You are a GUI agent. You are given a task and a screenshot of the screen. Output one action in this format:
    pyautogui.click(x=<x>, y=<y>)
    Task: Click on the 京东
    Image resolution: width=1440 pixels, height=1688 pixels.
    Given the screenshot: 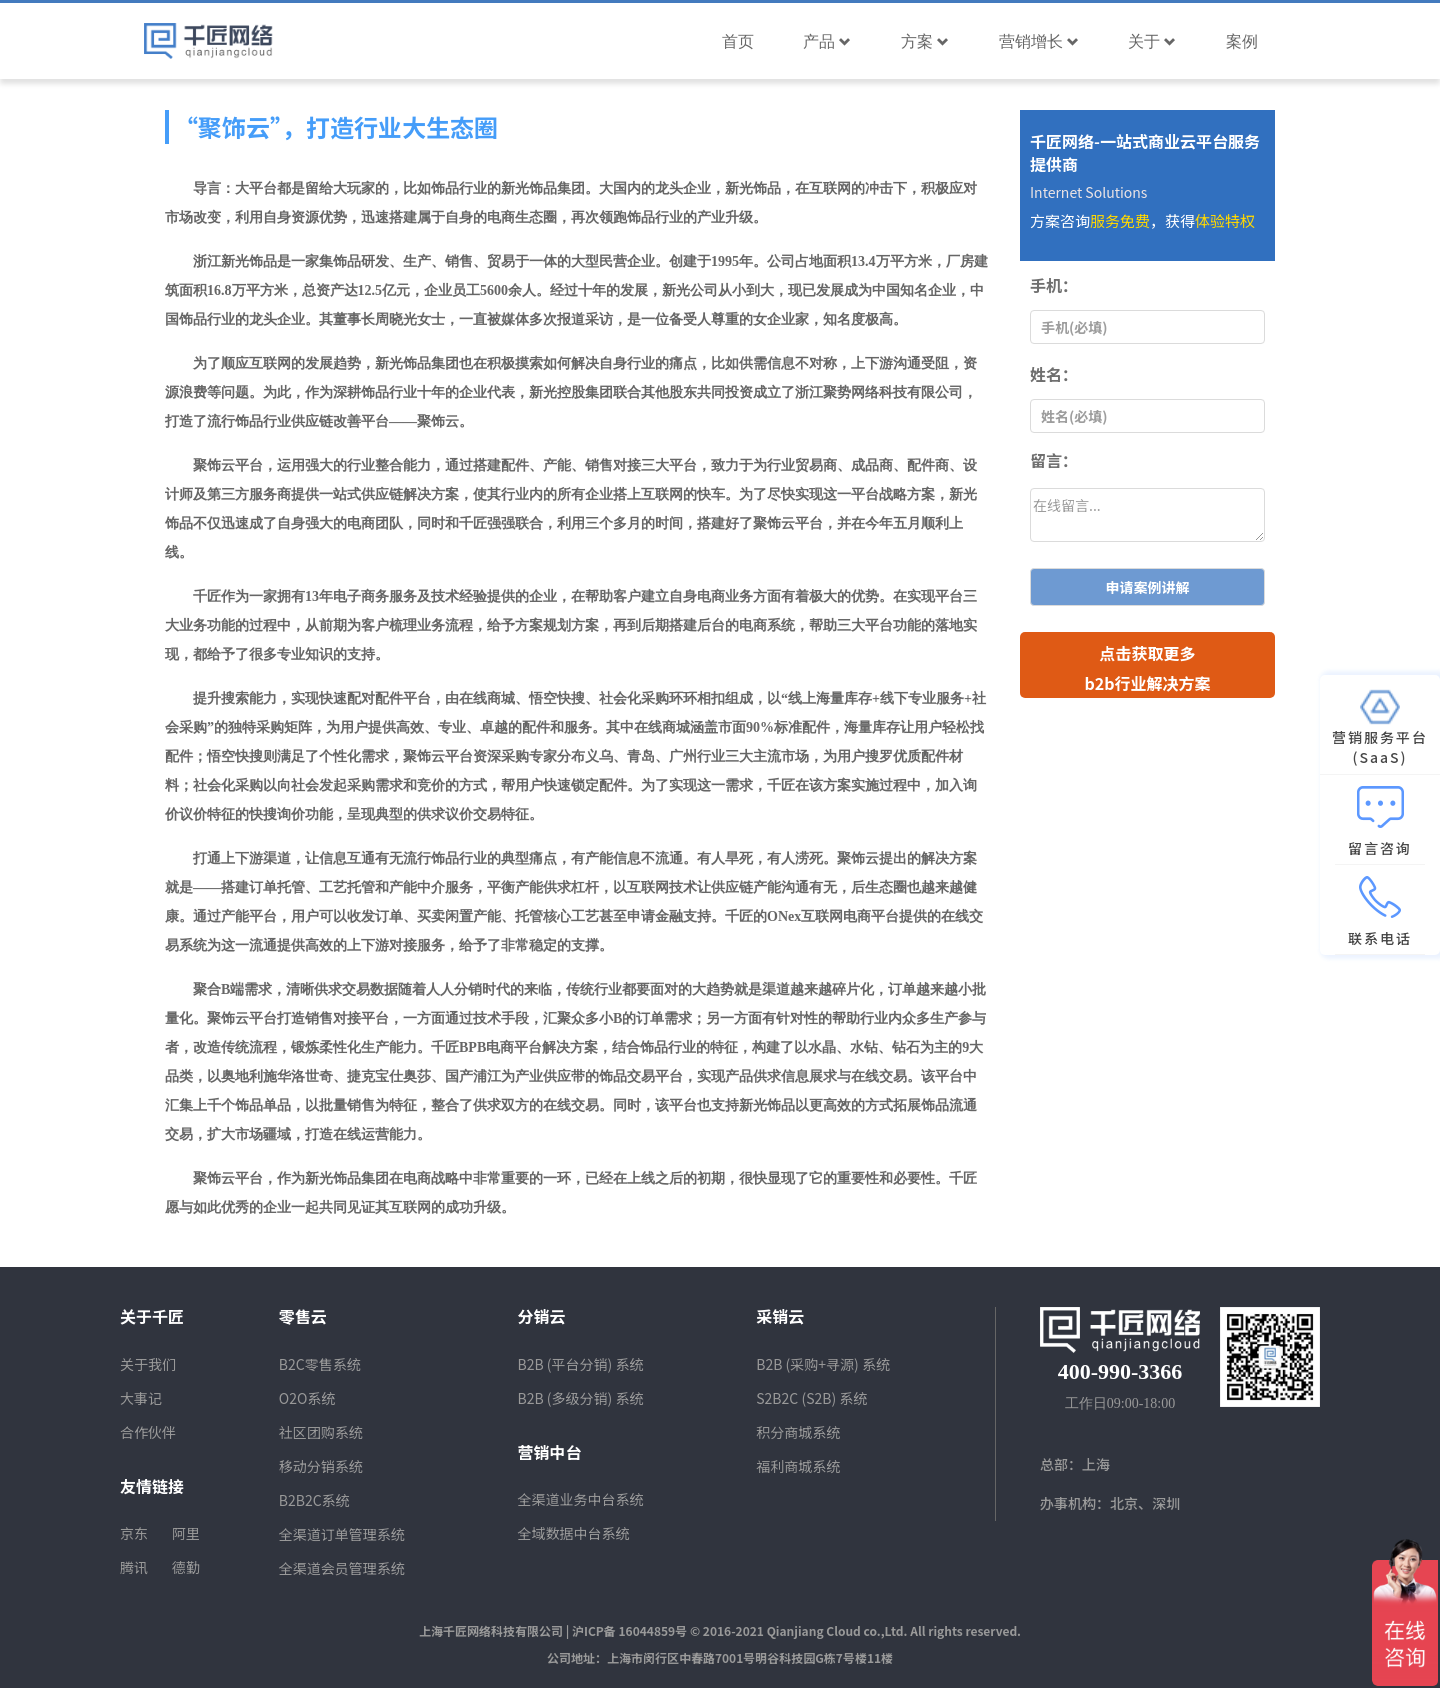 What is the action you would take?
    pyautogui.click(x=134, y=1533)
    